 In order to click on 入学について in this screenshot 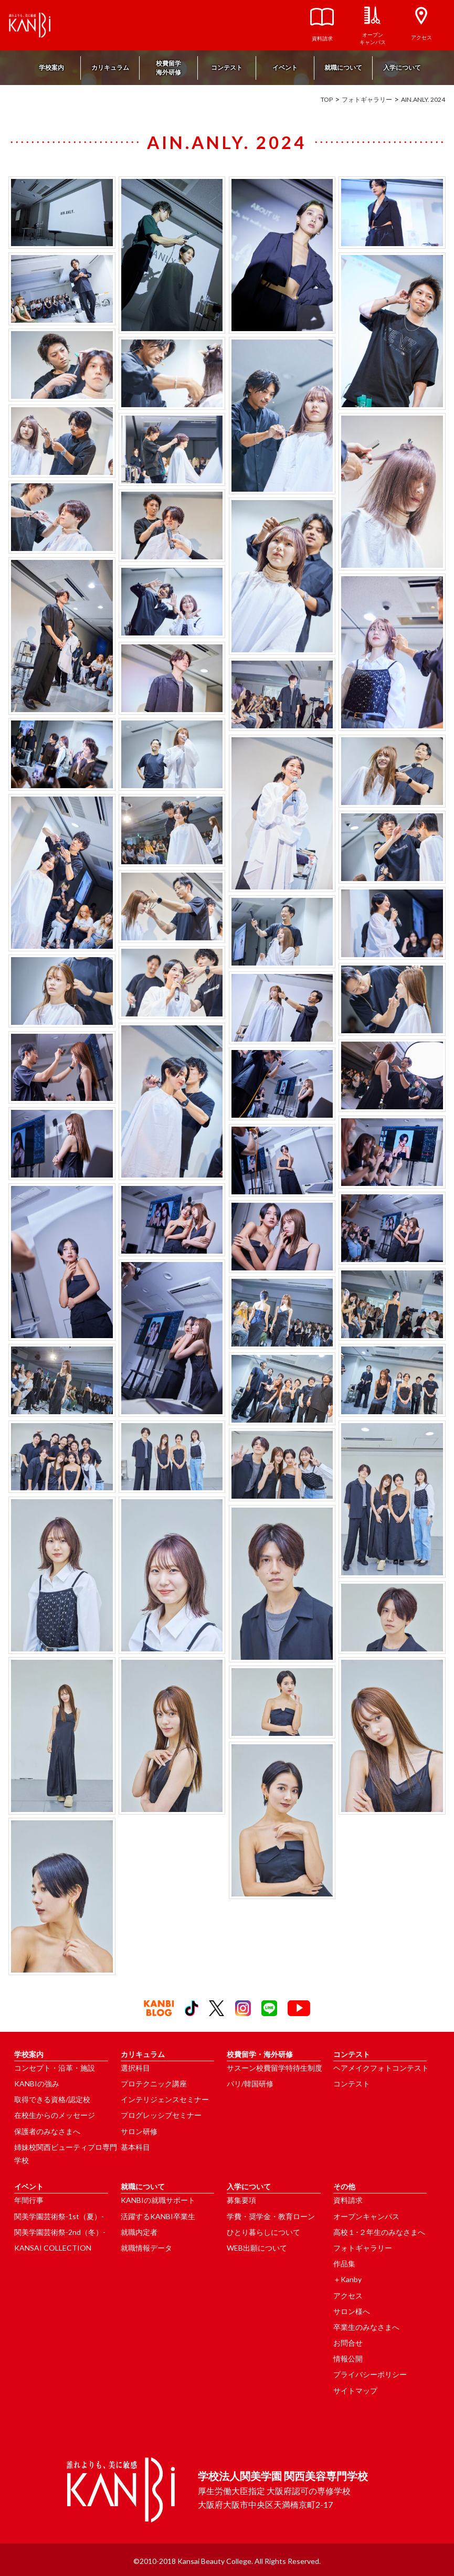, I will do `click(402, 67)`.